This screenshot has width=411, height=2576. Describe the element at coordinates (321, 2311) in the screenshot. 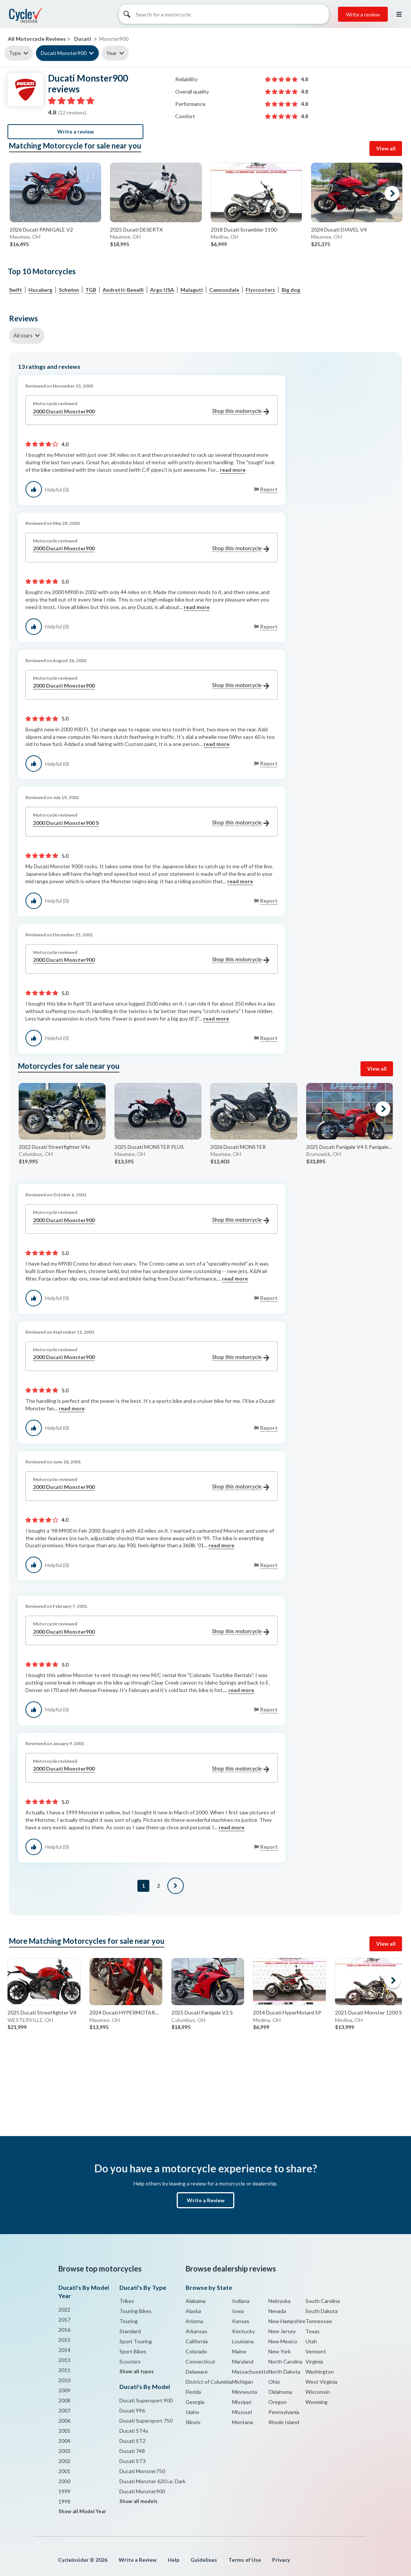

I see `South Dakota` at that location.